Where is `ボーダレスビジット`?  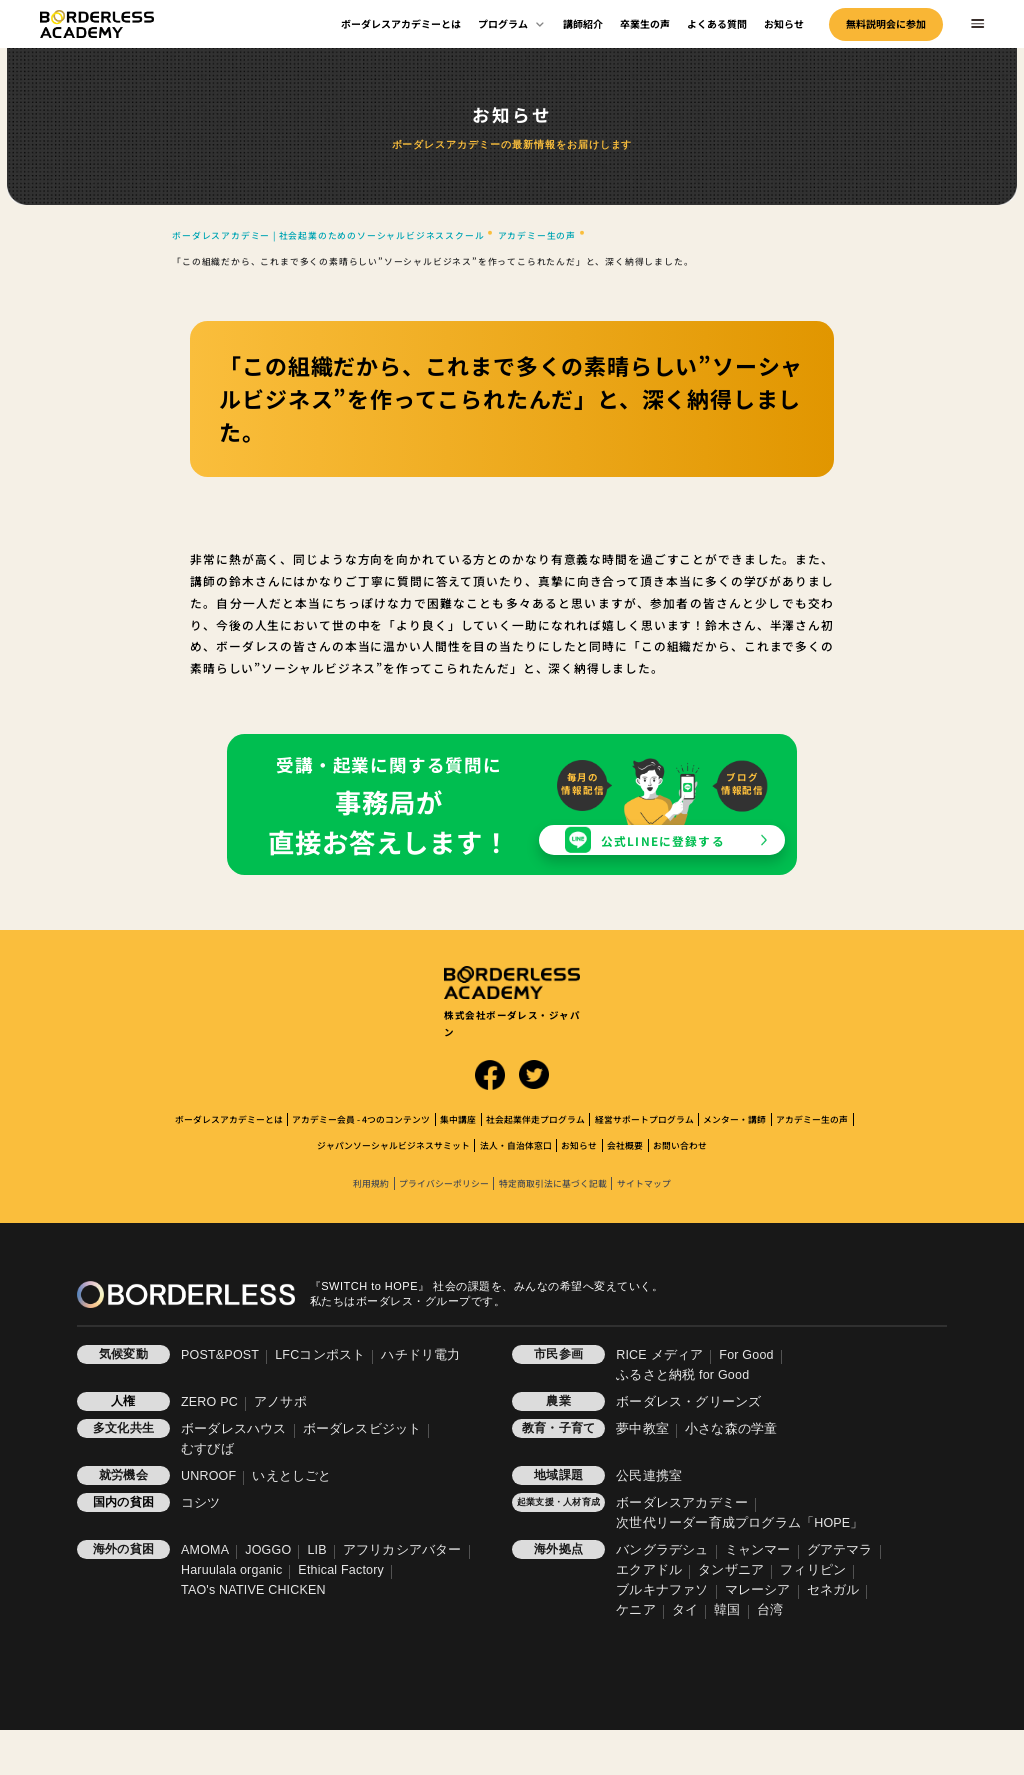
ボーダレスビジット is located at coordinates (362, 1429).